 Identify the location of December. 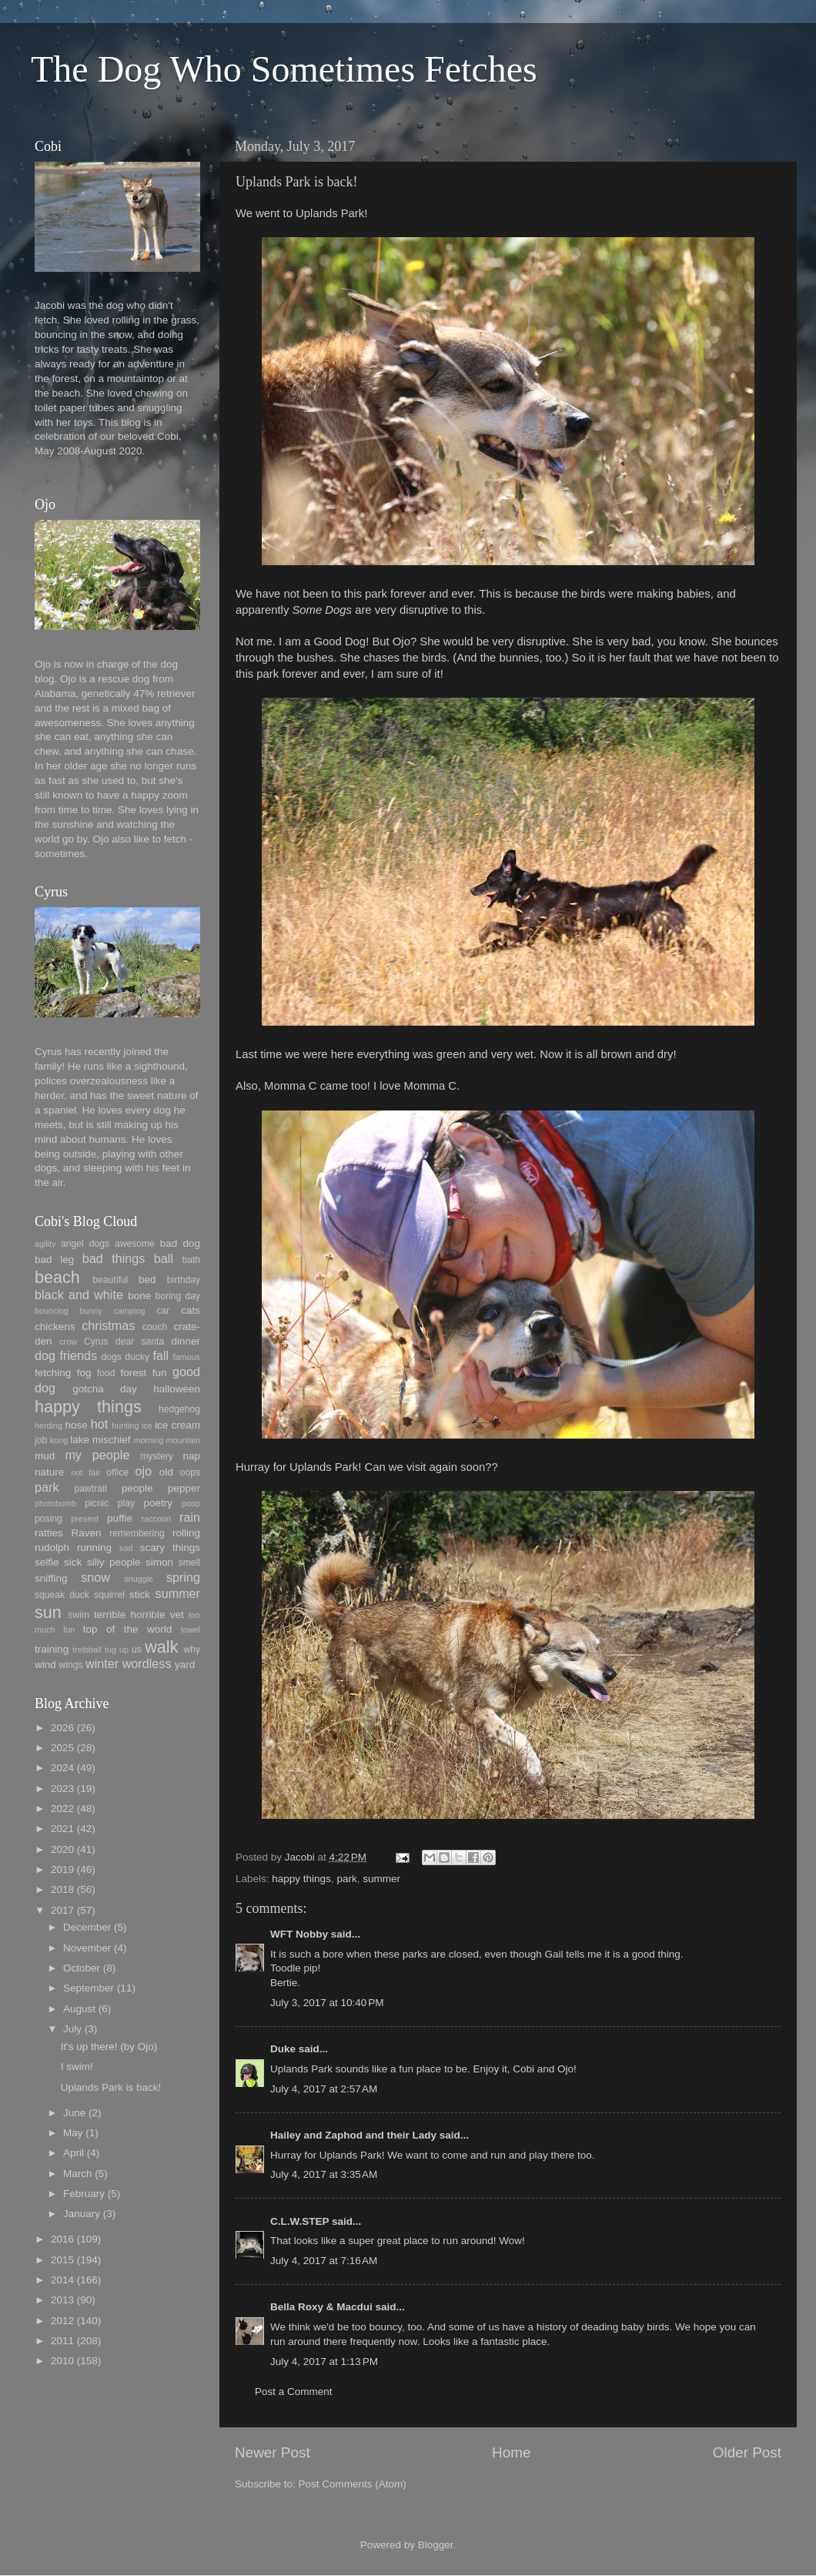
(87, 1927).